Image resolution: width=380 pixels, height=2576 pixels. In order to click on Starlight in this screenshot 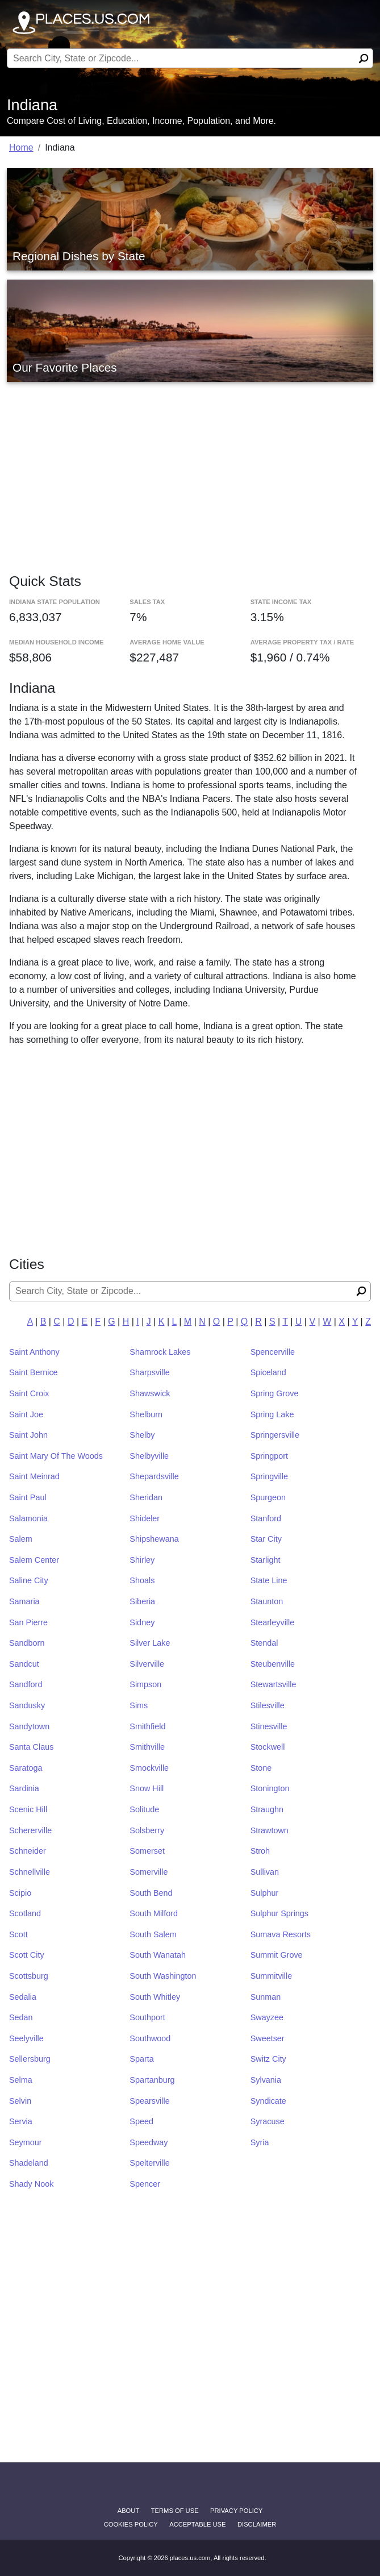, I will do `click(265, 1559)`.